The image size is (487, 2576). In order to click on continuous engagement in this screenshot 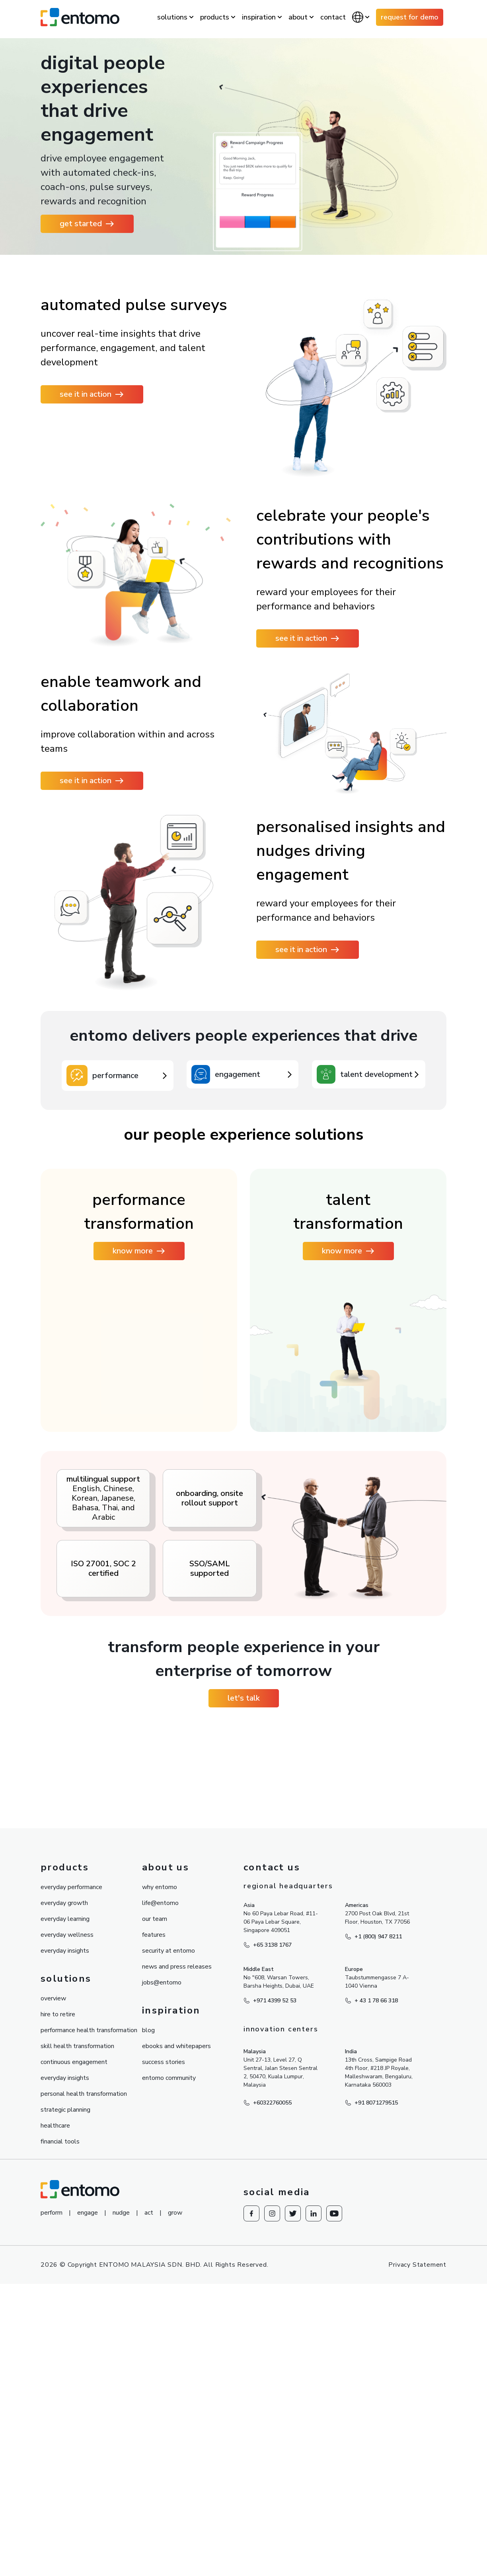, I will do `click(74, 2363)`.